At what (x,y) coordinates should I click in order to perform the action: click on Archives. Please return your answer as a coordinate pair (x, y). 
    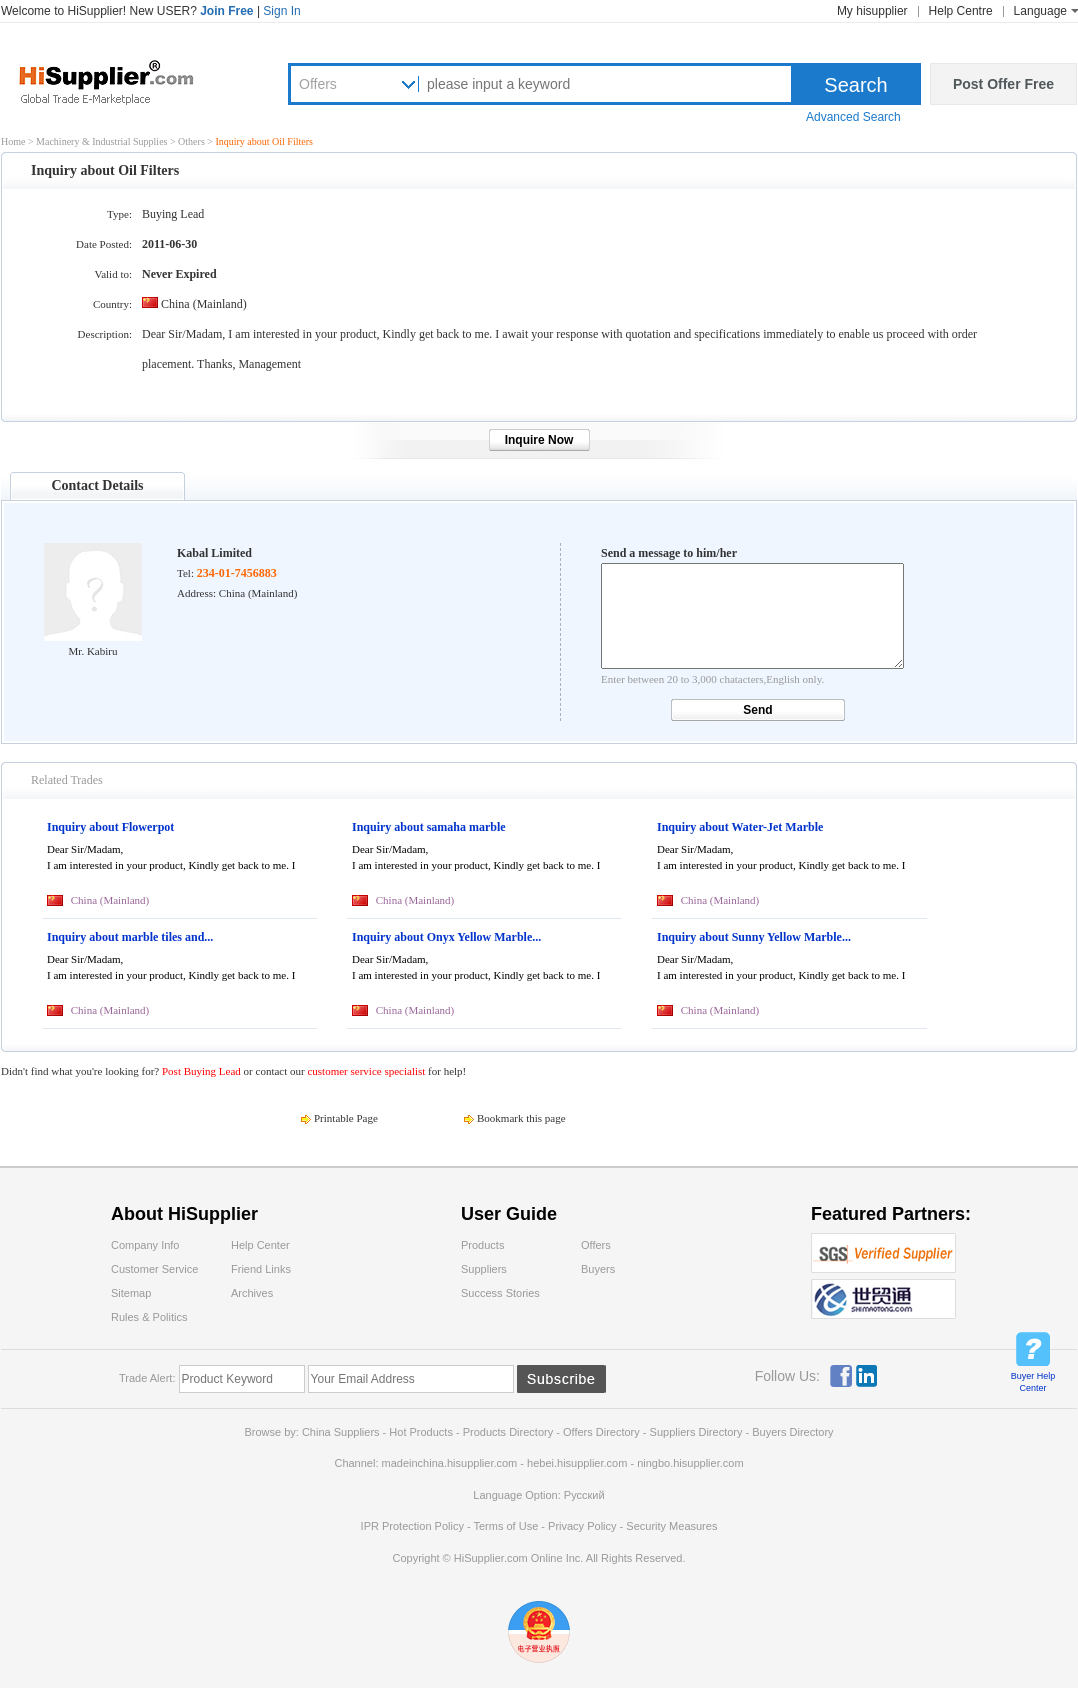
    Looking at the image, I should click on (252, 1293).